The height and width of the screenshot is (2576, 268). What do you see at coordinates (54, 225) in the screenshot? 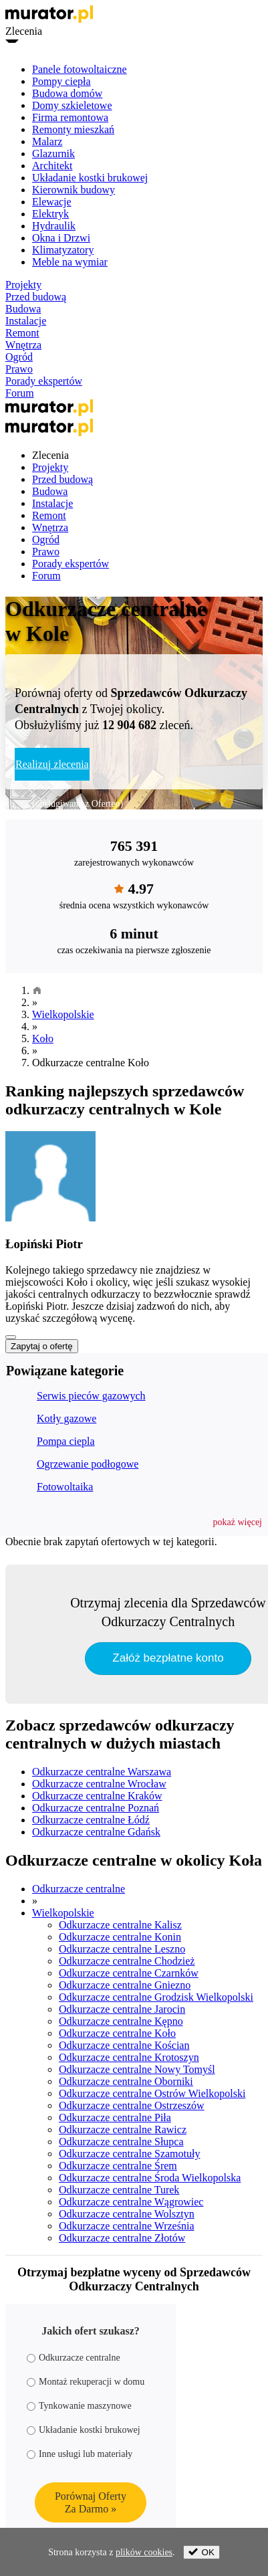
I see `Hydraulik` at bounding box center [54, 225].